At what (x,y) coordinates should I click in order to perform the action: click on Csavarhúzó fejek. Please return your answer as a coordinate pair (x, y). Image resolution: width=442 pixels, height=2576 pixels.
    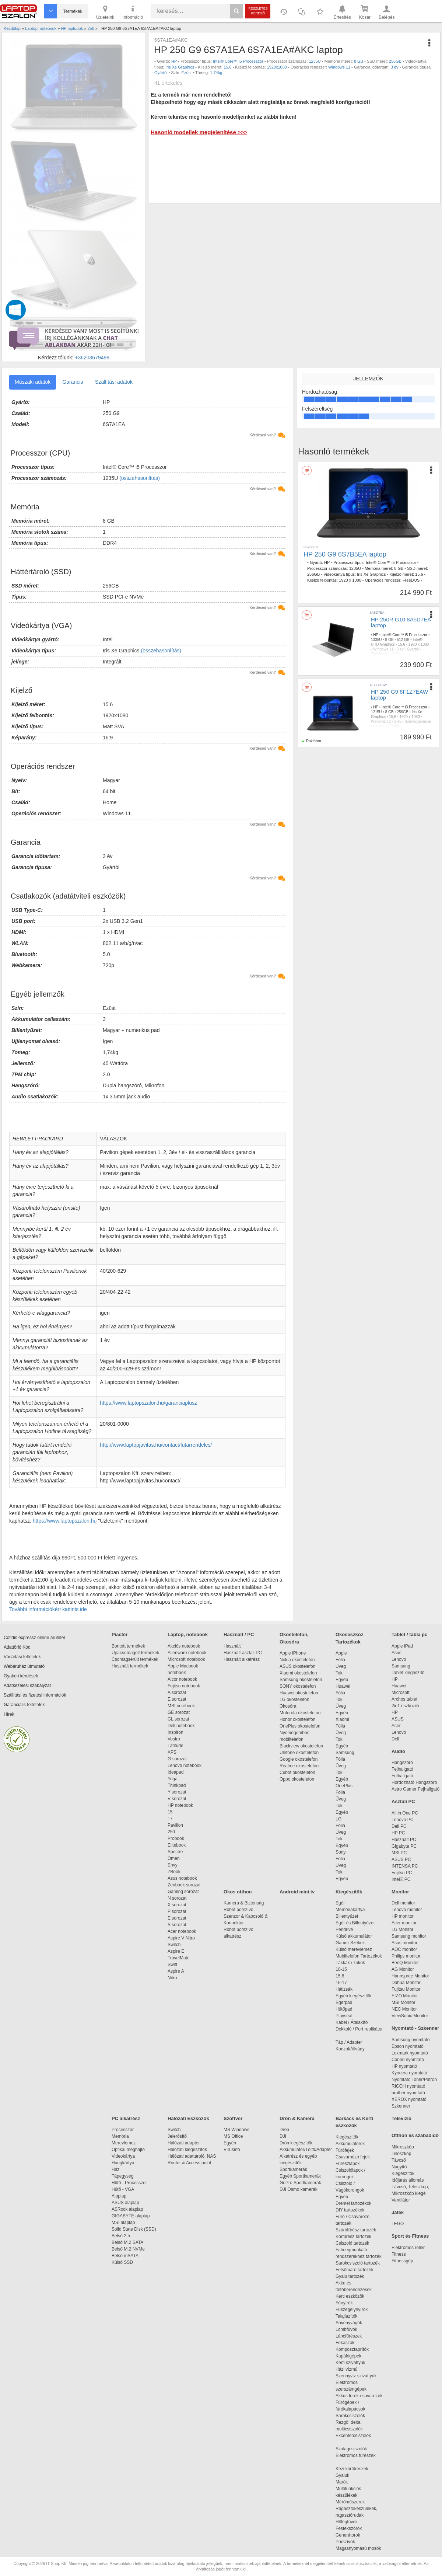
    Looking at the image, I should click on (356, 2157).